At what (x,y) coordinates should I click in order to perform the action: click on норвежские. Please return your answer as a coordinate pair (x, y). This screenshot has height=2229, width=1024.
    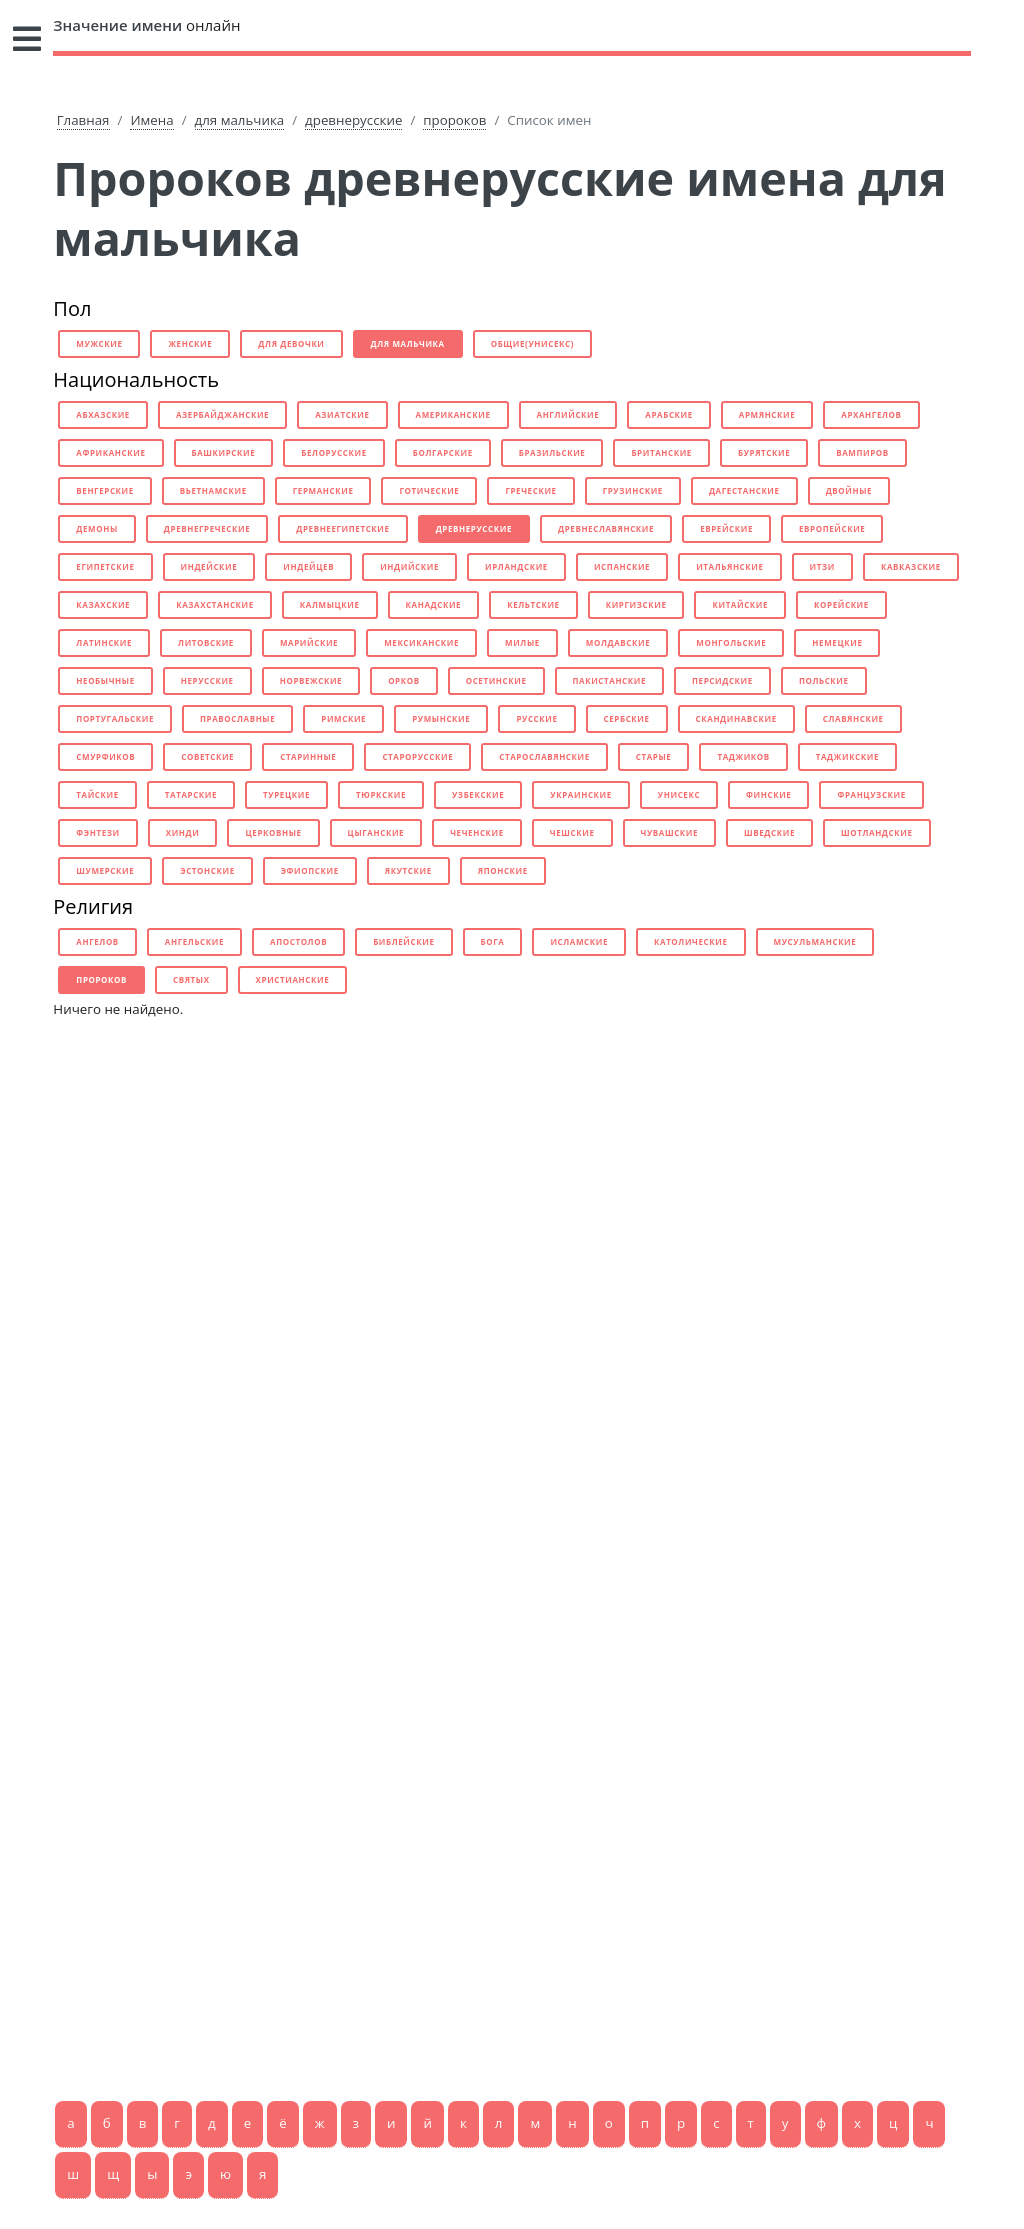
    Looking at the image, I should click on (311, 680).